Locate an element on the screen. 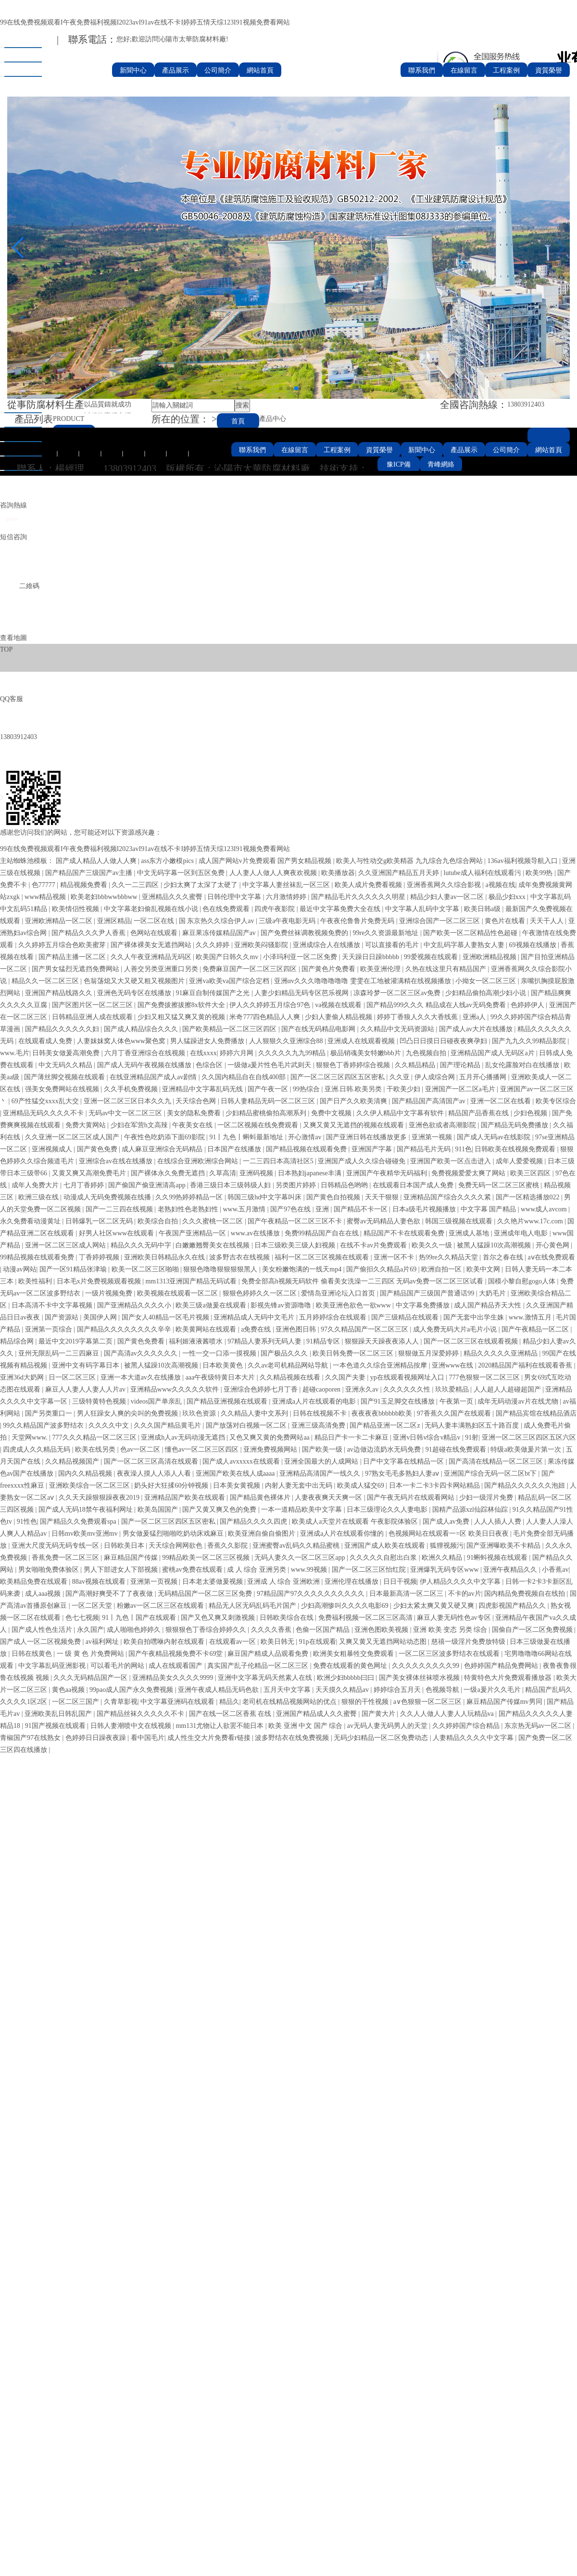  欧美黄网站在线观看 is located at coordinates (207, 1329).